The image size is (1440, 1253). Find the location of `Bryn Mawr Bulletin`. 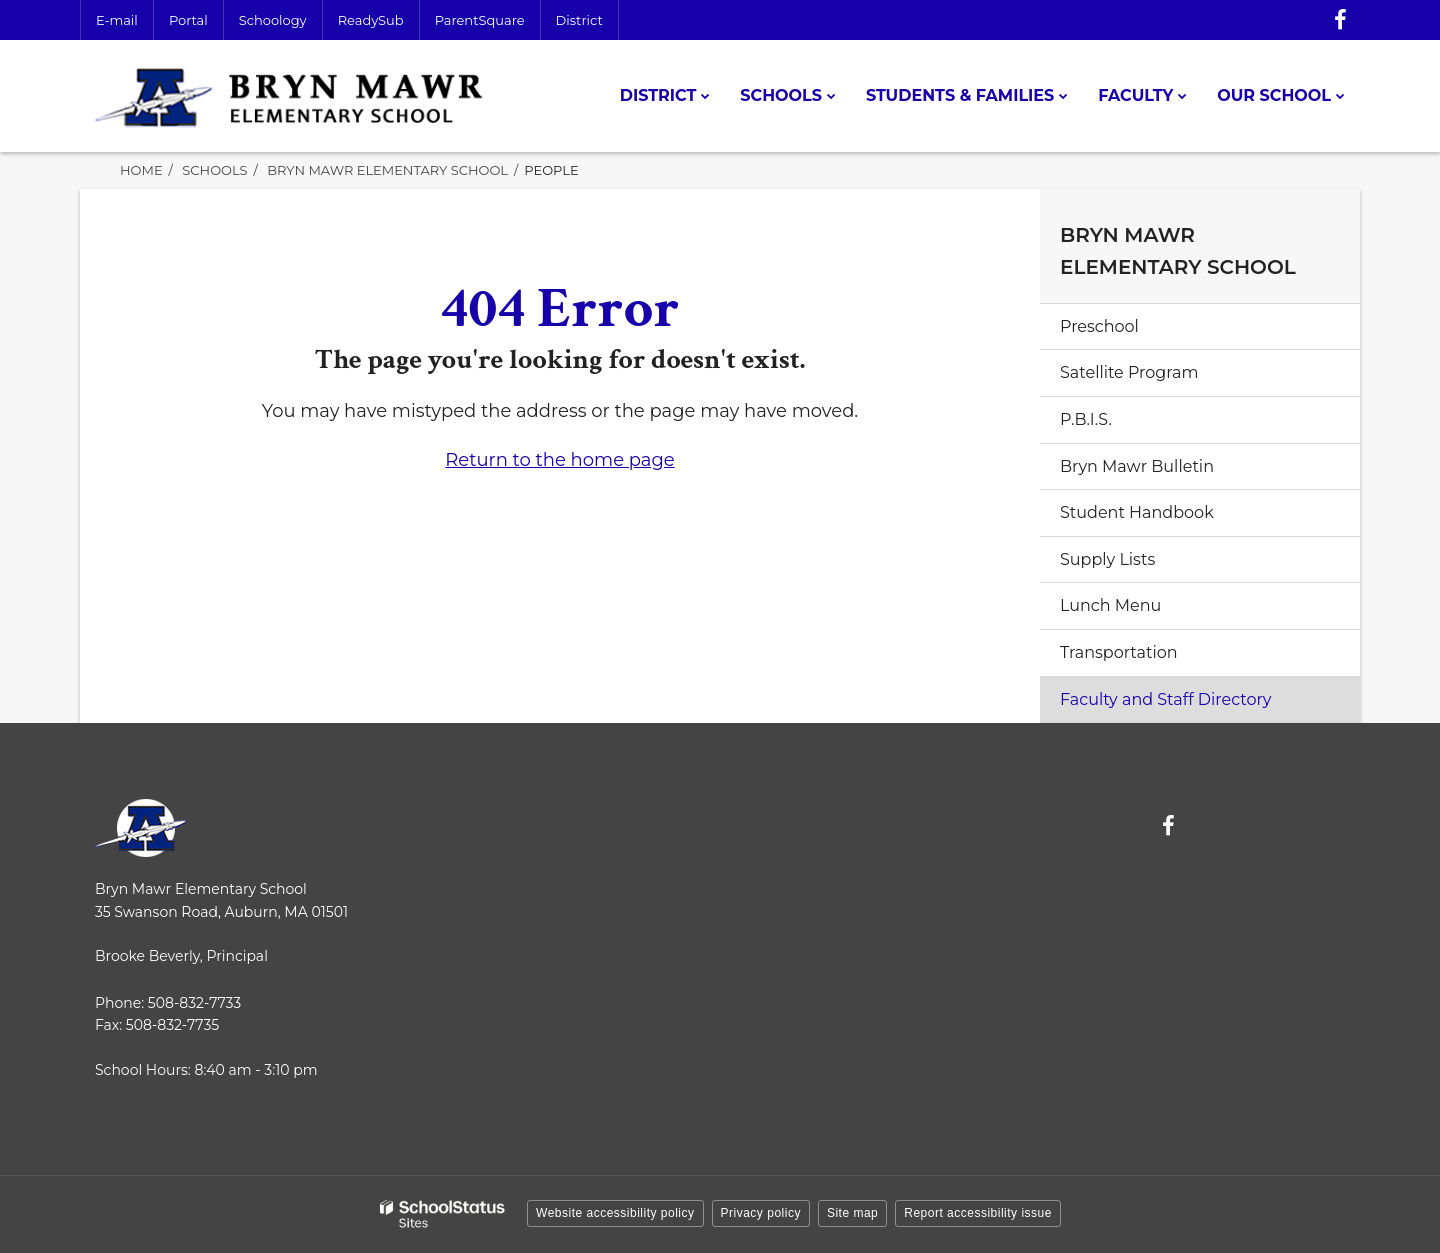

Bryn Mawr Bulletin is located at coordinates (1137, 466).